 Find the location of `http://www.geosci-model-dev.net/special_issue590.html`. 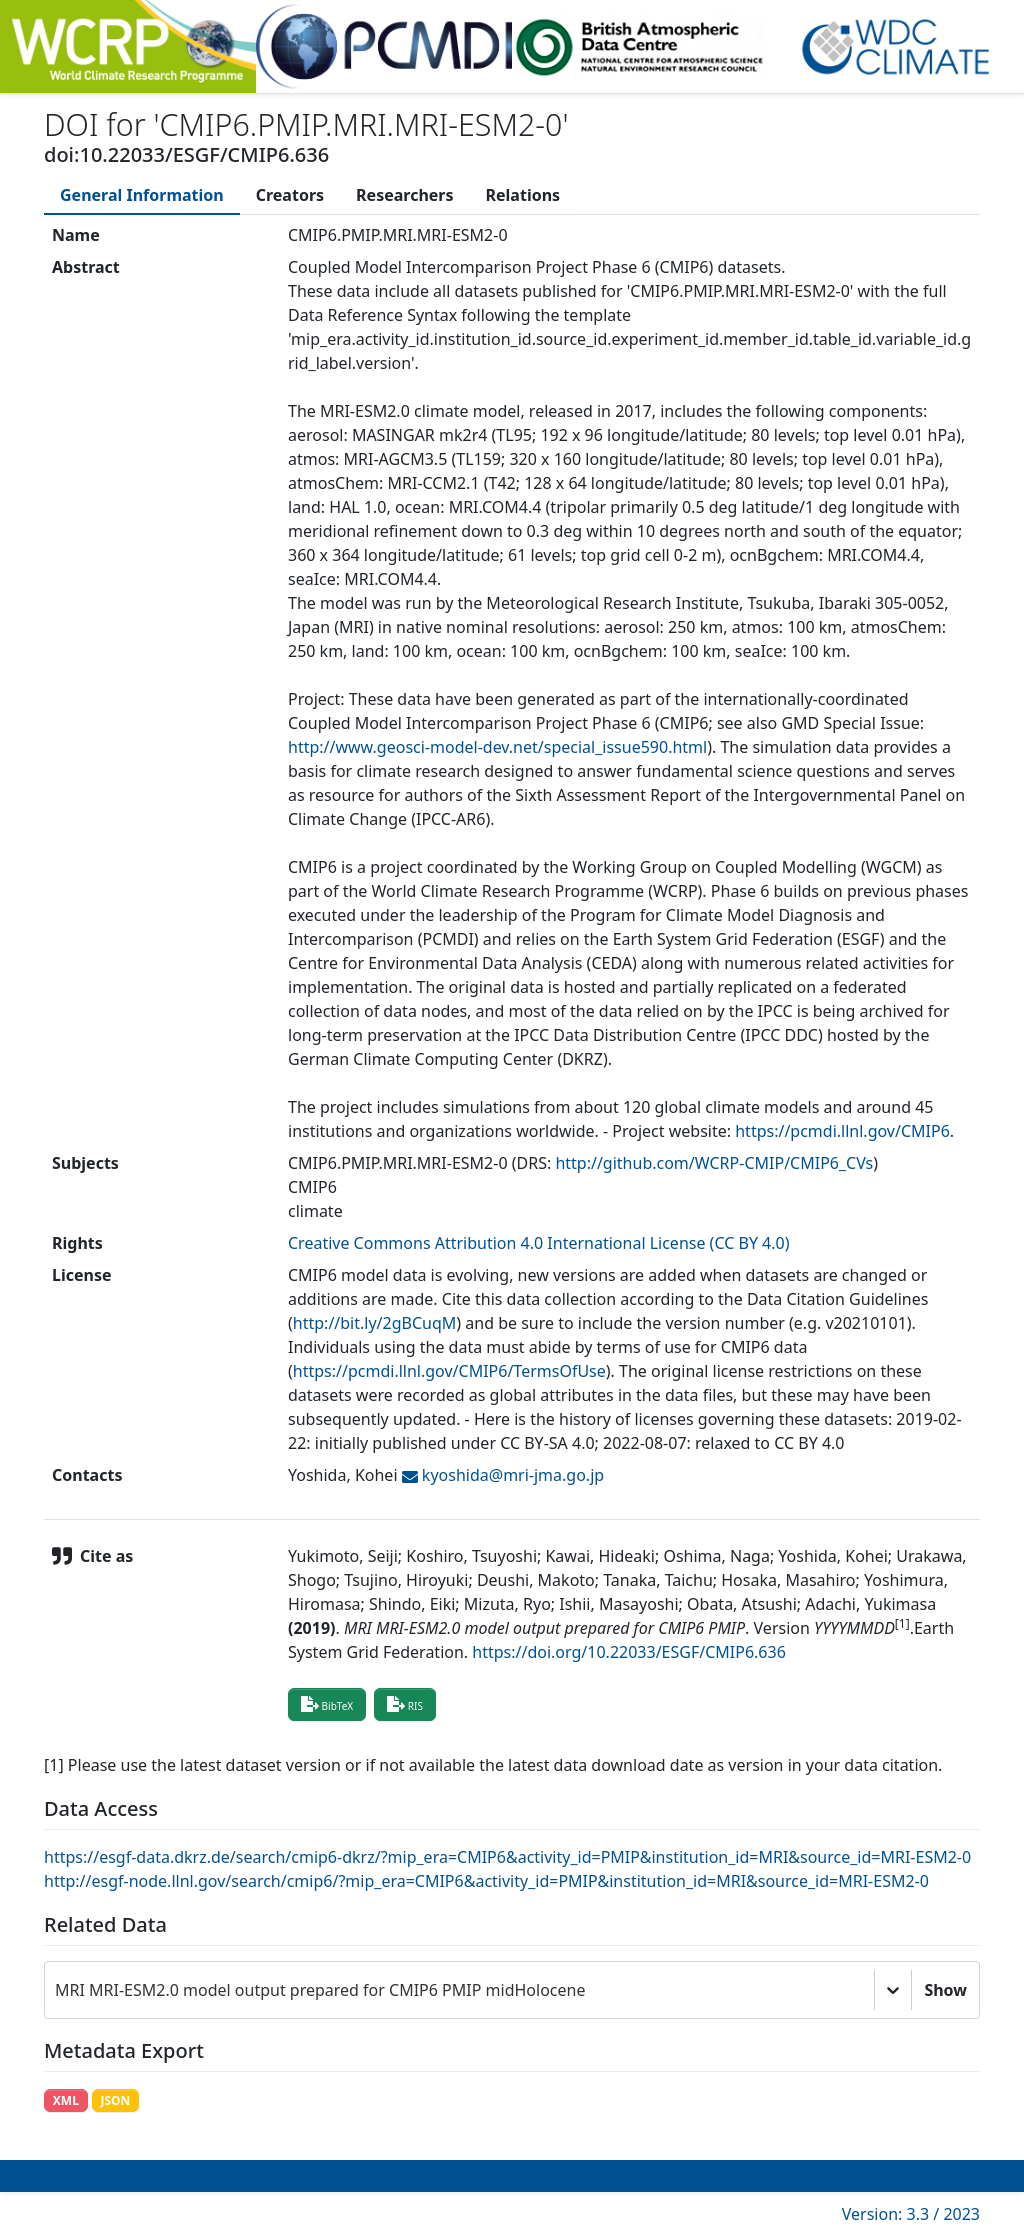

http://www.geosci-model-dev.net/special_issue590.html is located at coordinates (497, 747).